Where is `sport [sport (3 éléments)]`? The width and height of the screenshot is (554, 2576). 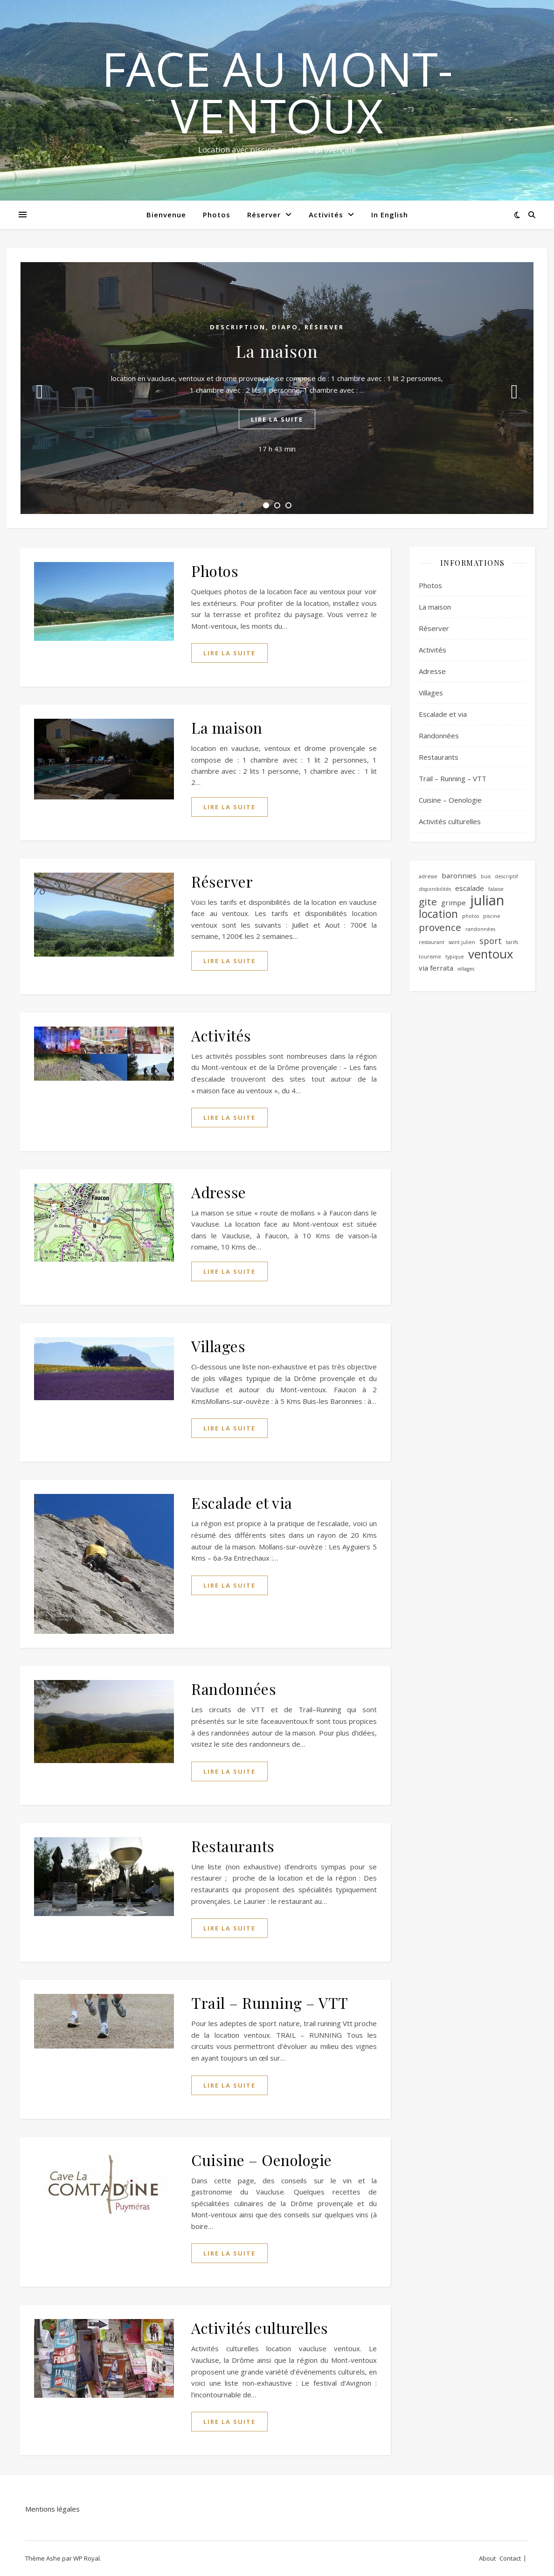 sport [sport (3 éléments)] is located at coordinates (490, 940).